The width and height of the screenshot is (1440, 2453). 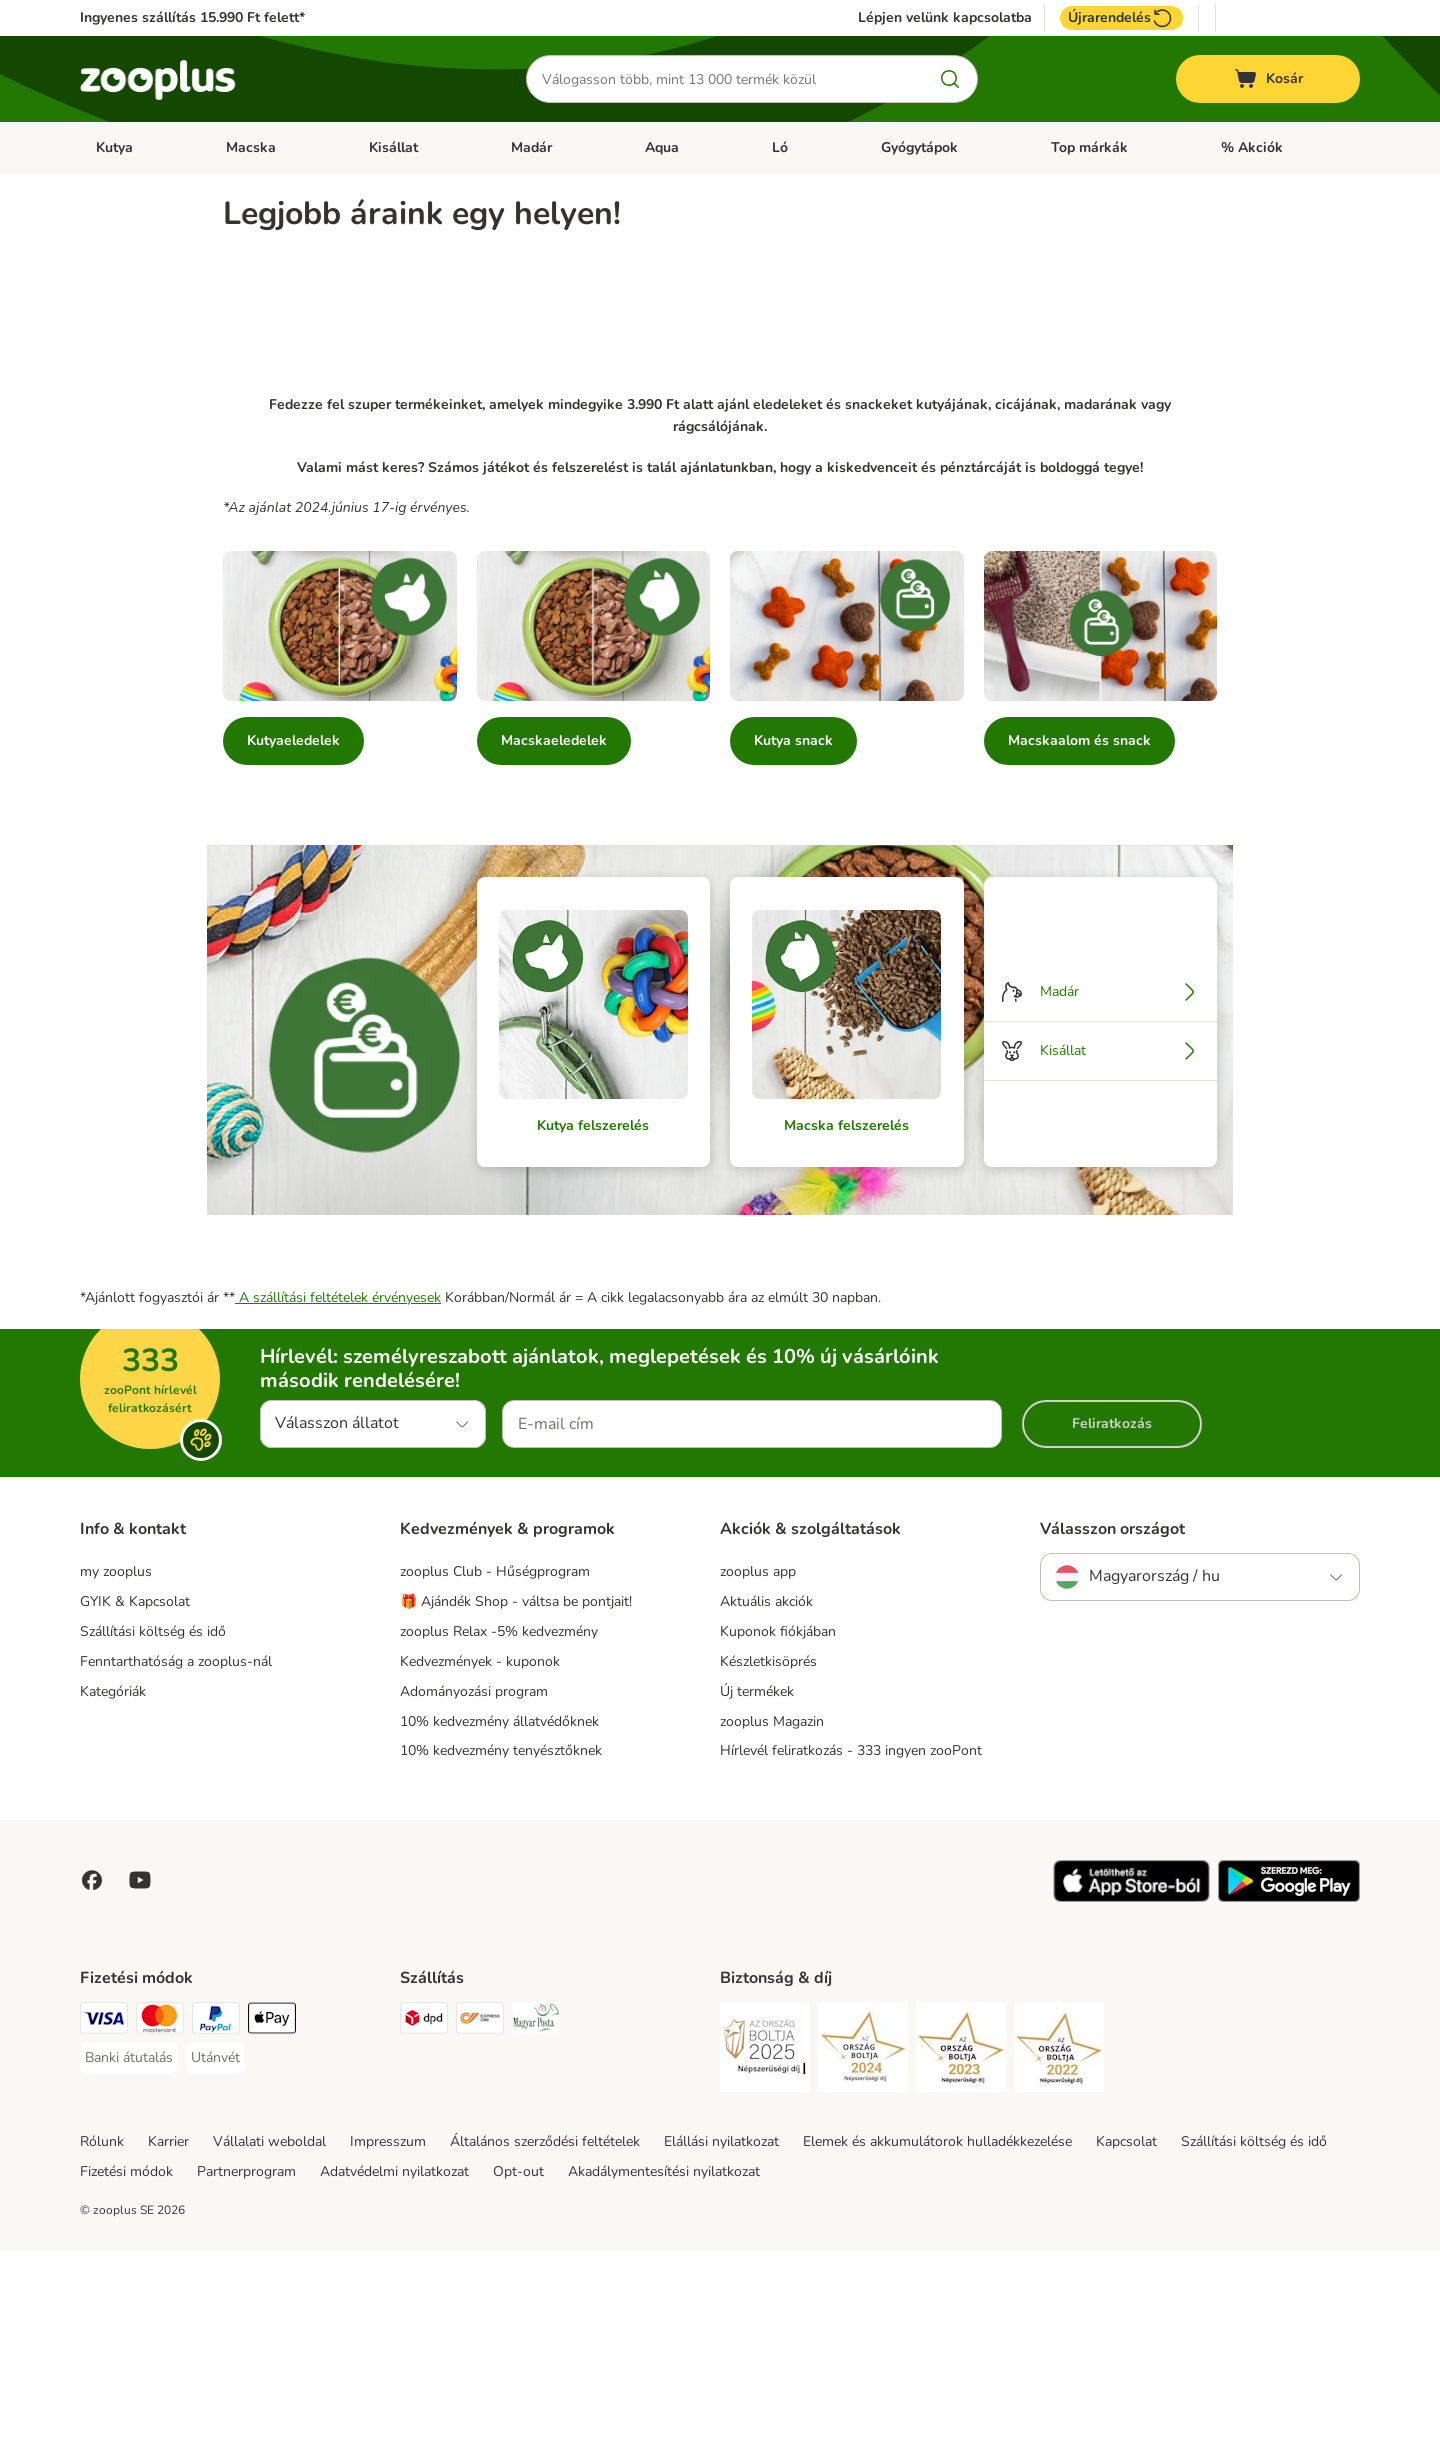 What do you see at coordinates (129, 2261) in the screenshot?
I see `[Banki átutalás Payment Method]` at bounding box center [129, 2261].